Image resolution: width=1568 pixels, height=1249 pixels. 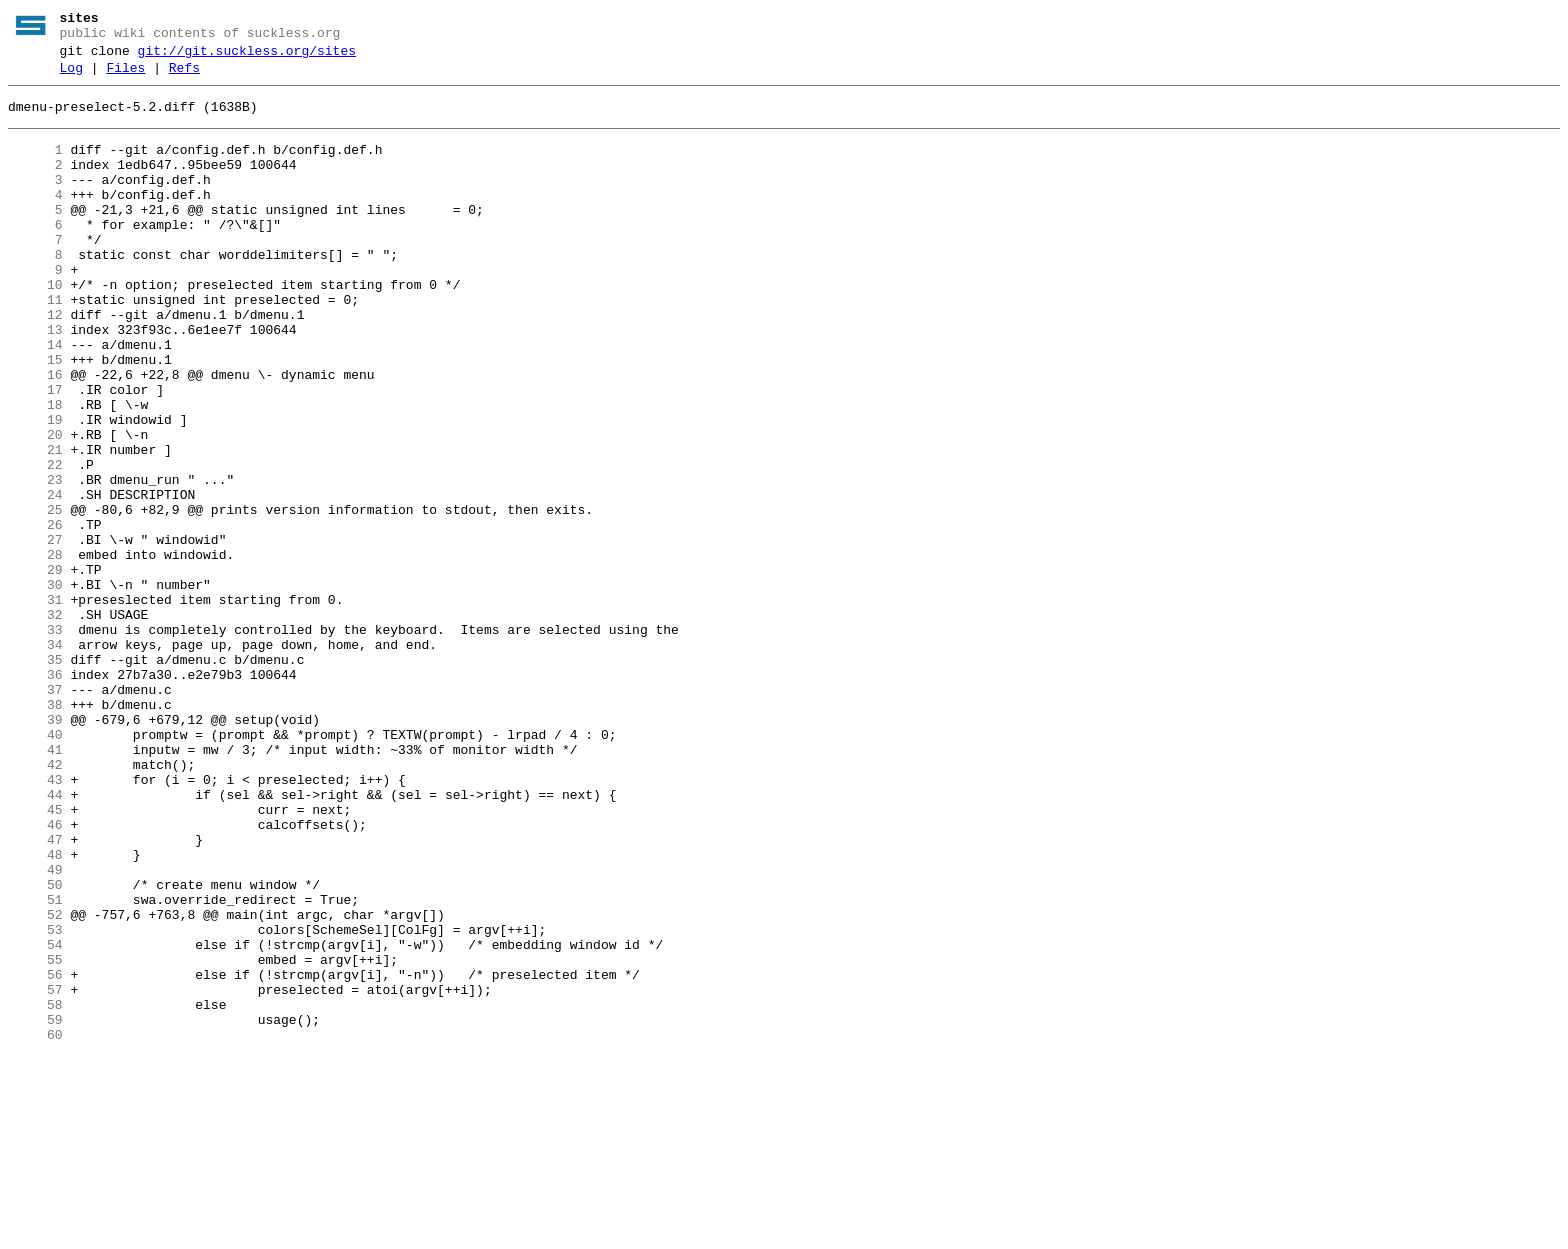 I want to click on 38, so click(x=35, y=831).